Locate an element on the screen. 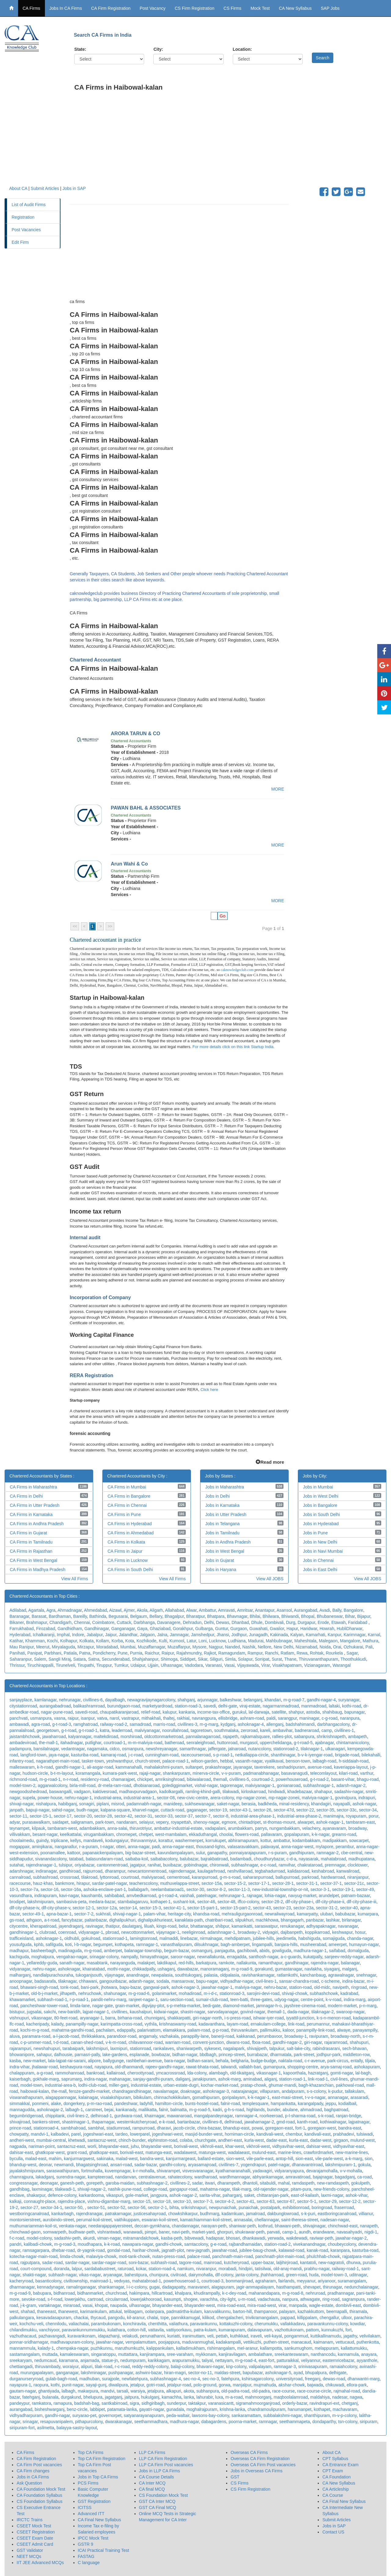  ghumar-mandi is located at coordinates (282, 2085).